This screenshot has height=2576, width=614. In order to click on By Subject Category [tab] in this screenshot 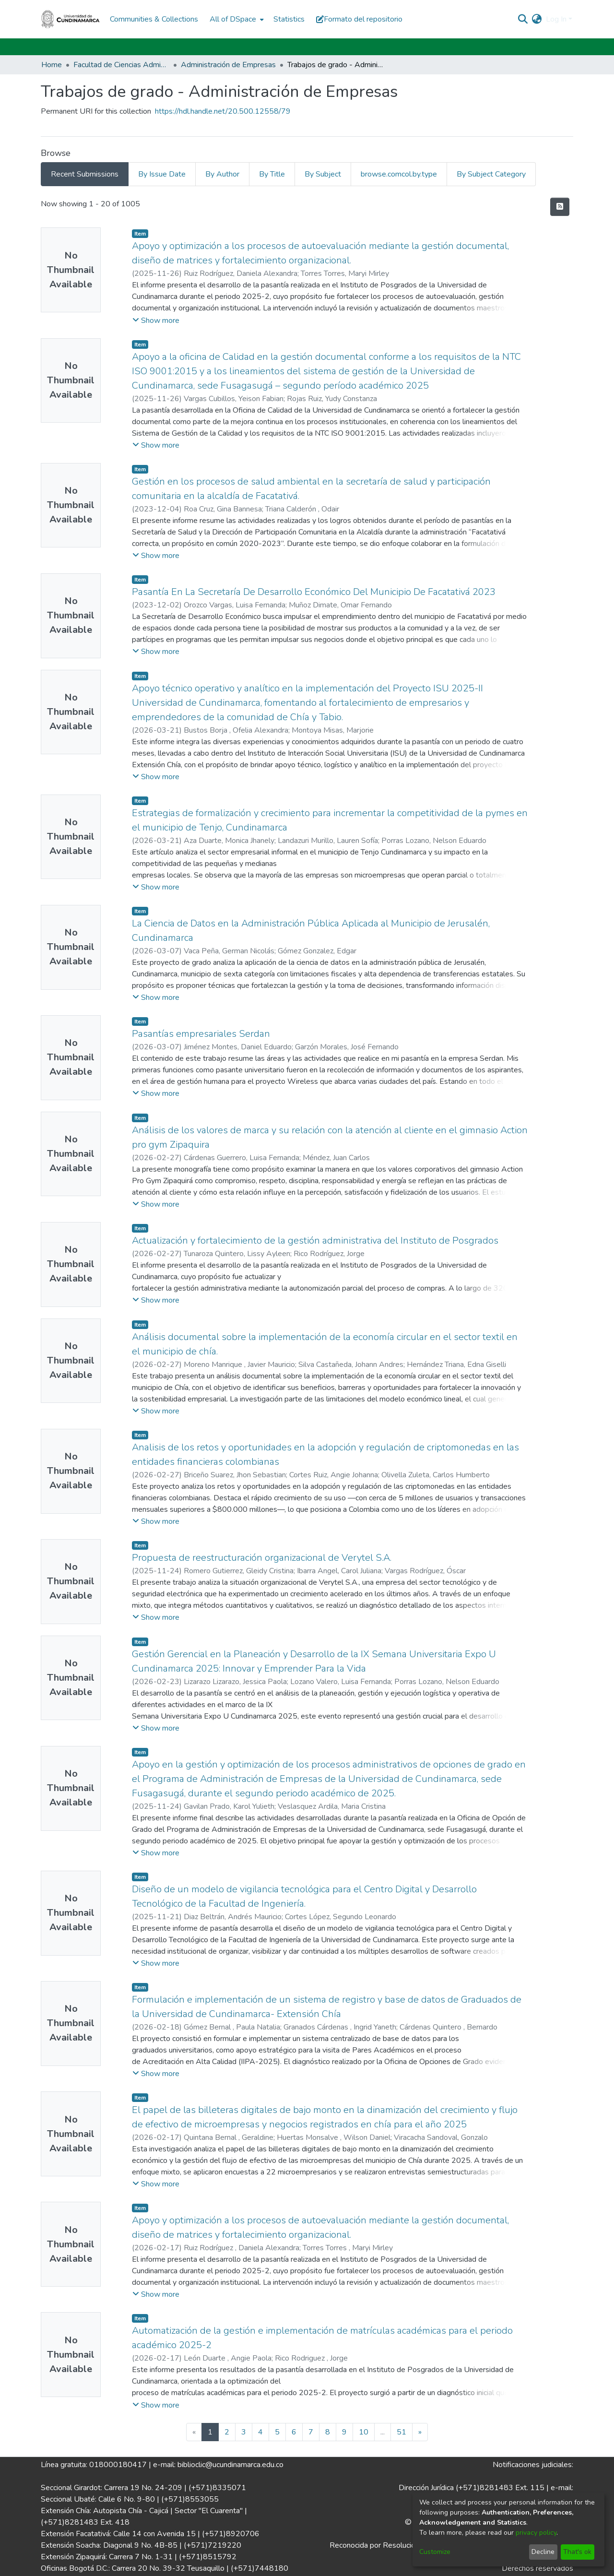, I will do `click(491, 174)`.